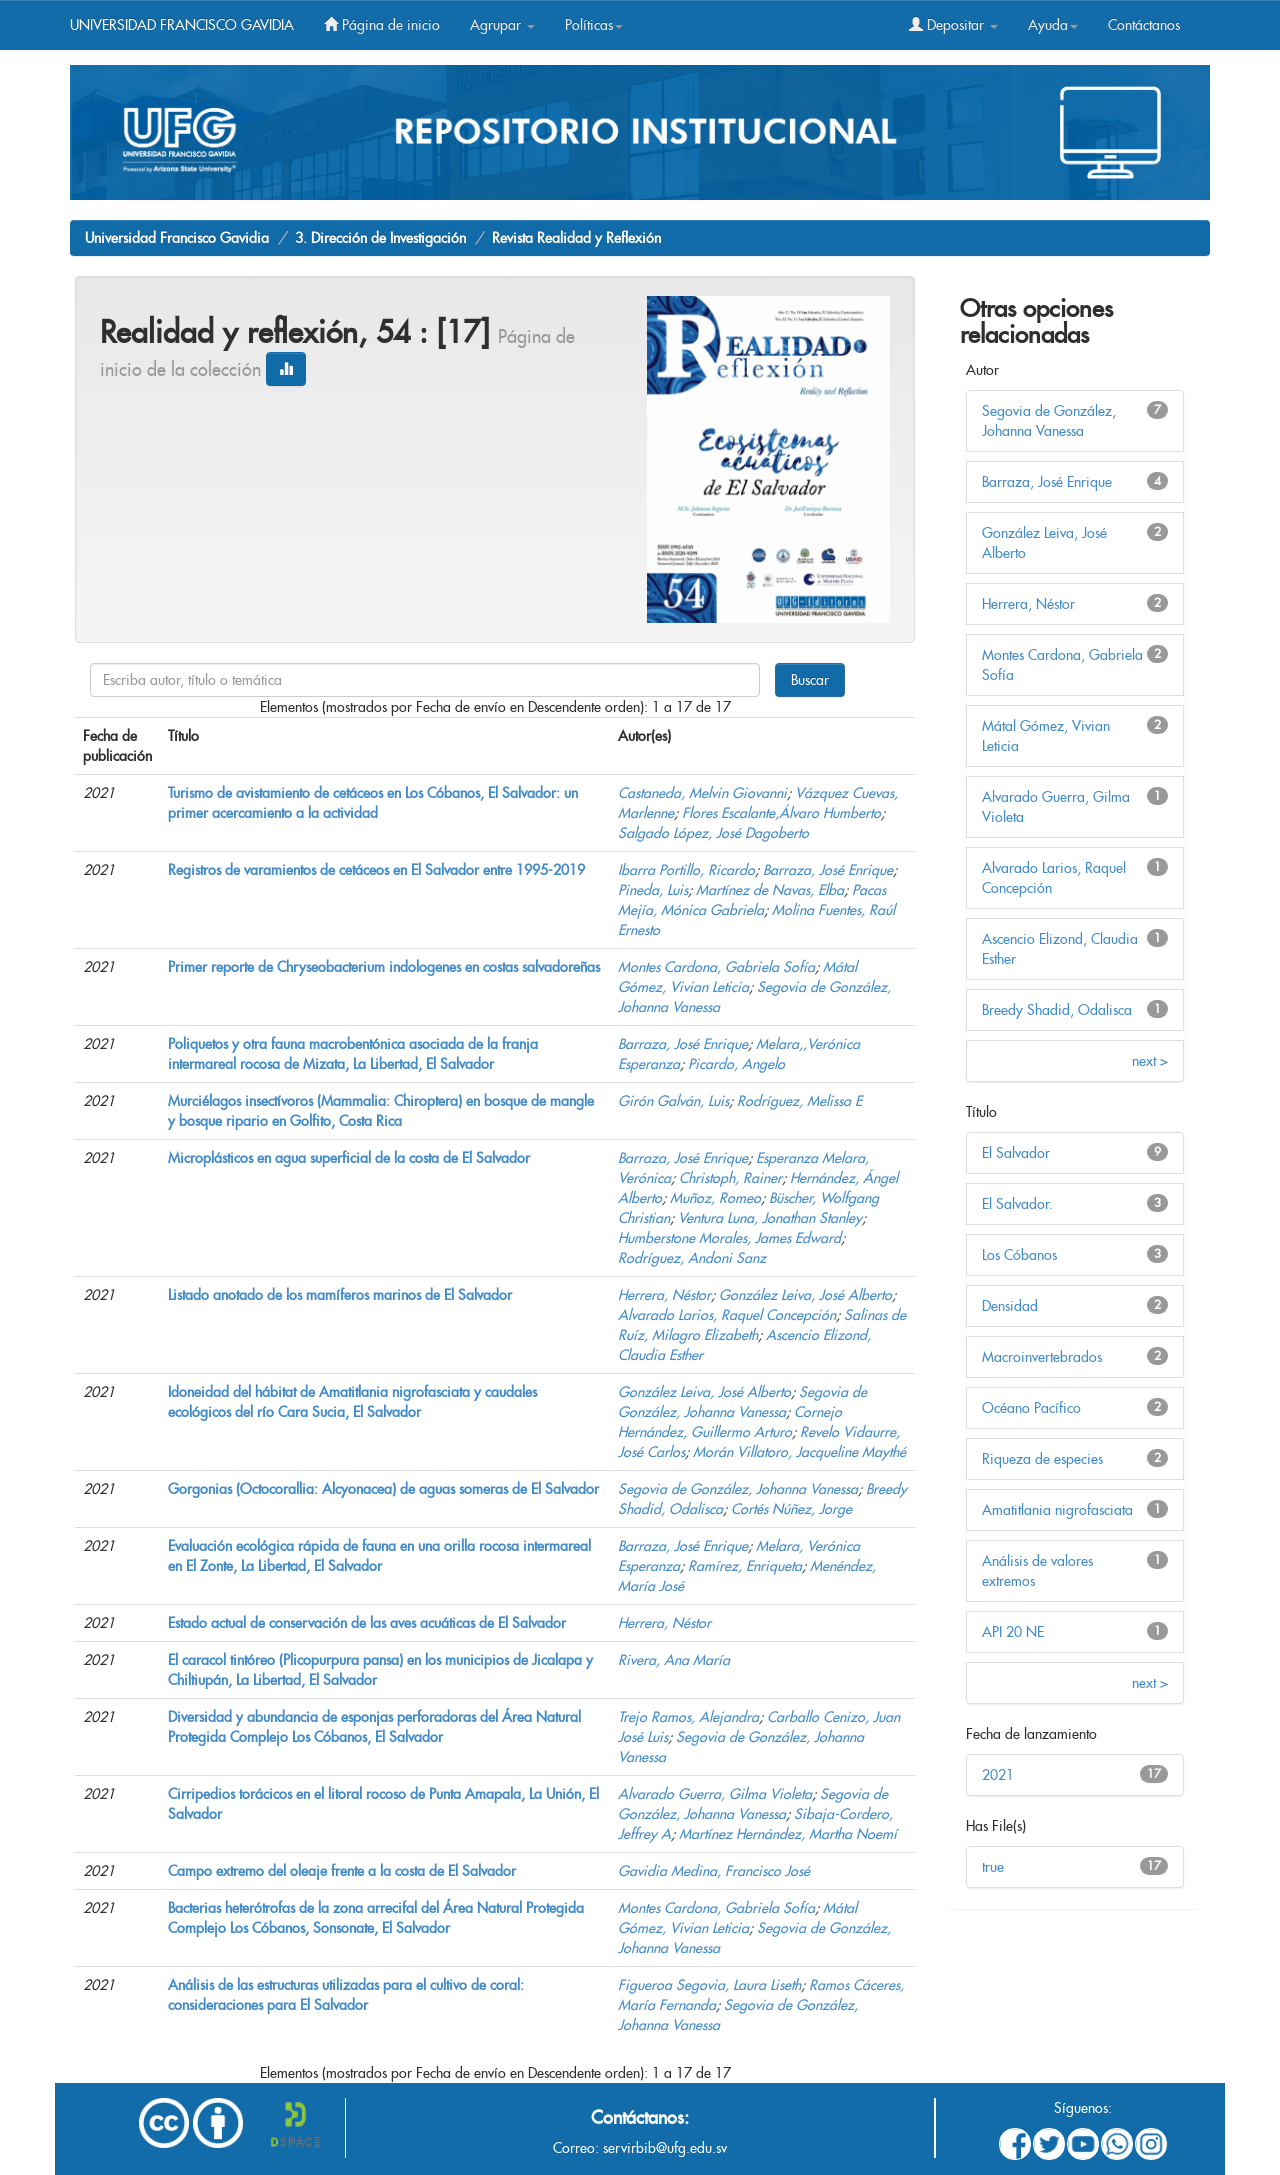 This screenshot has height=2175, width=1280. Describe the element at coordinates (799, 1452) in the screenshot. I see `Morán Villatoro, Jacqueline Maythé` at that location.